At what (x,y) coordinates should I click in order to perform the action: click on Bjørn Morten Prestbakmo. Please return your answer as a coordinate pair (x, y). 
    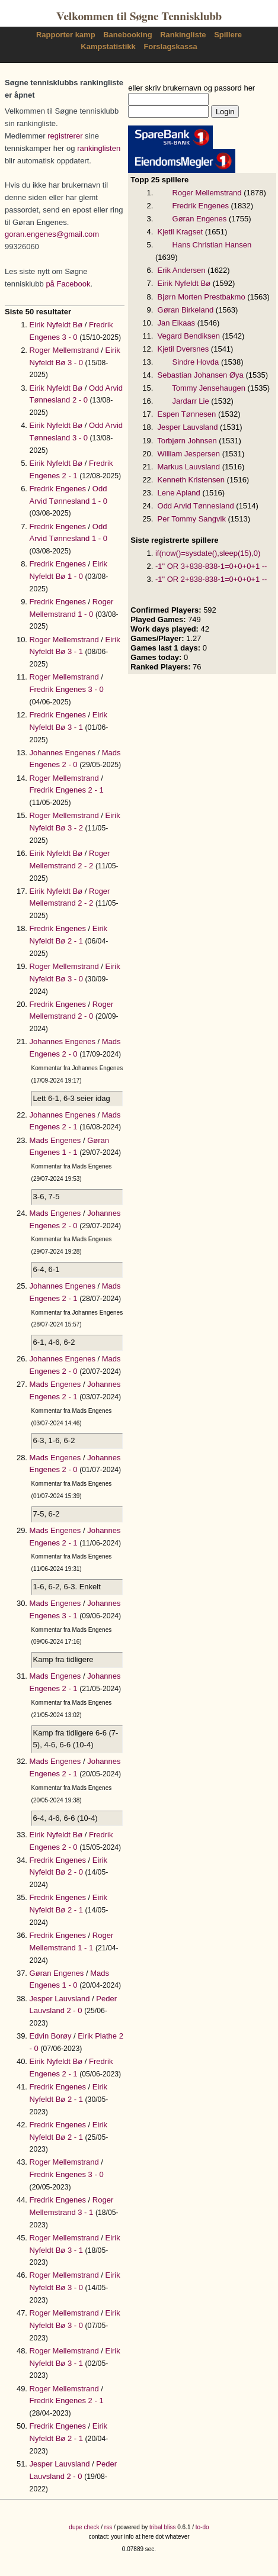
    Looking at the image, I should click on (201, 296).